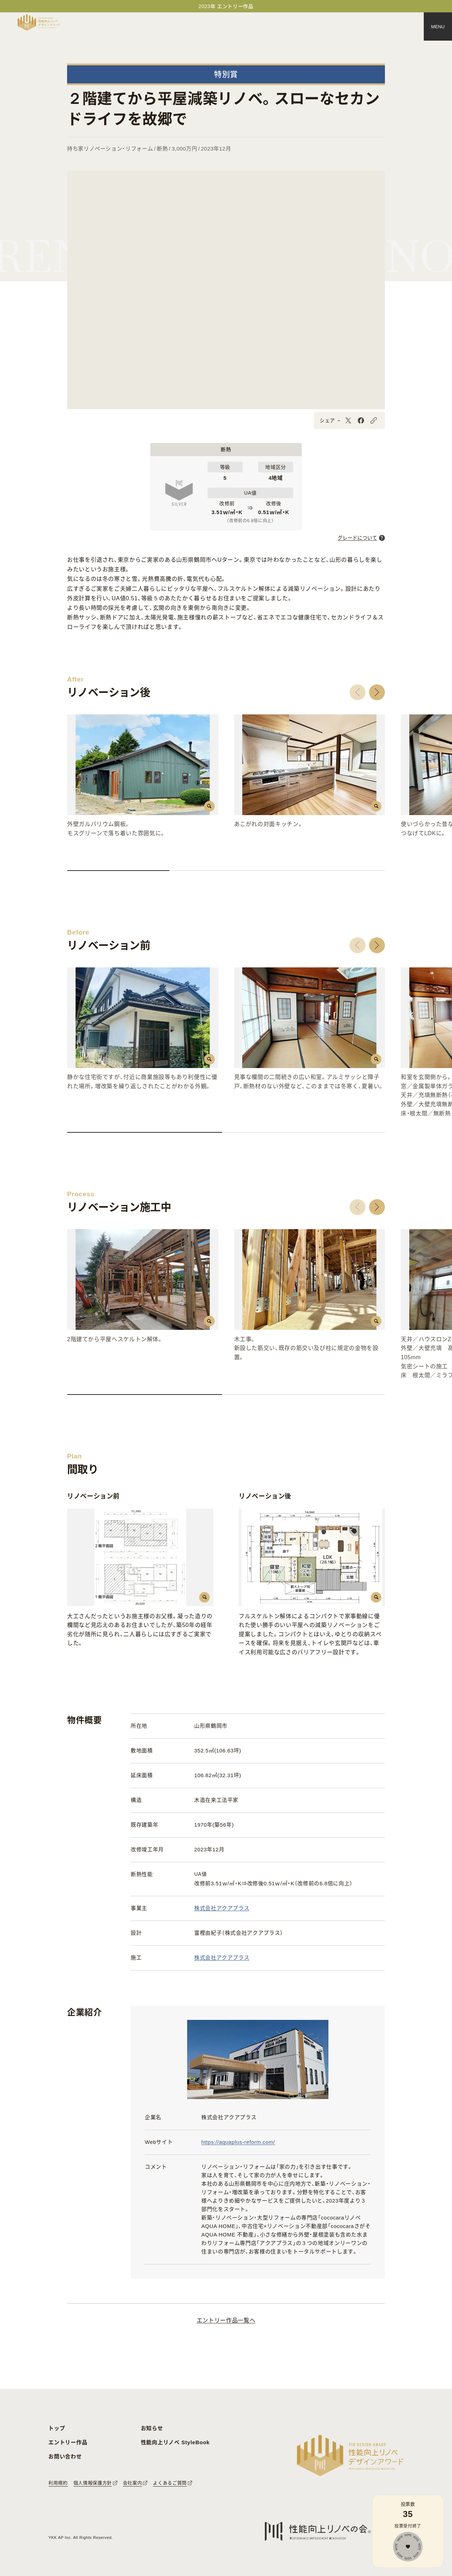 The width and height of the screenshot is (452, 2576). Describe the element at coordinates (152, 2428) in the screenshot. I see `お知らせ` at that location.